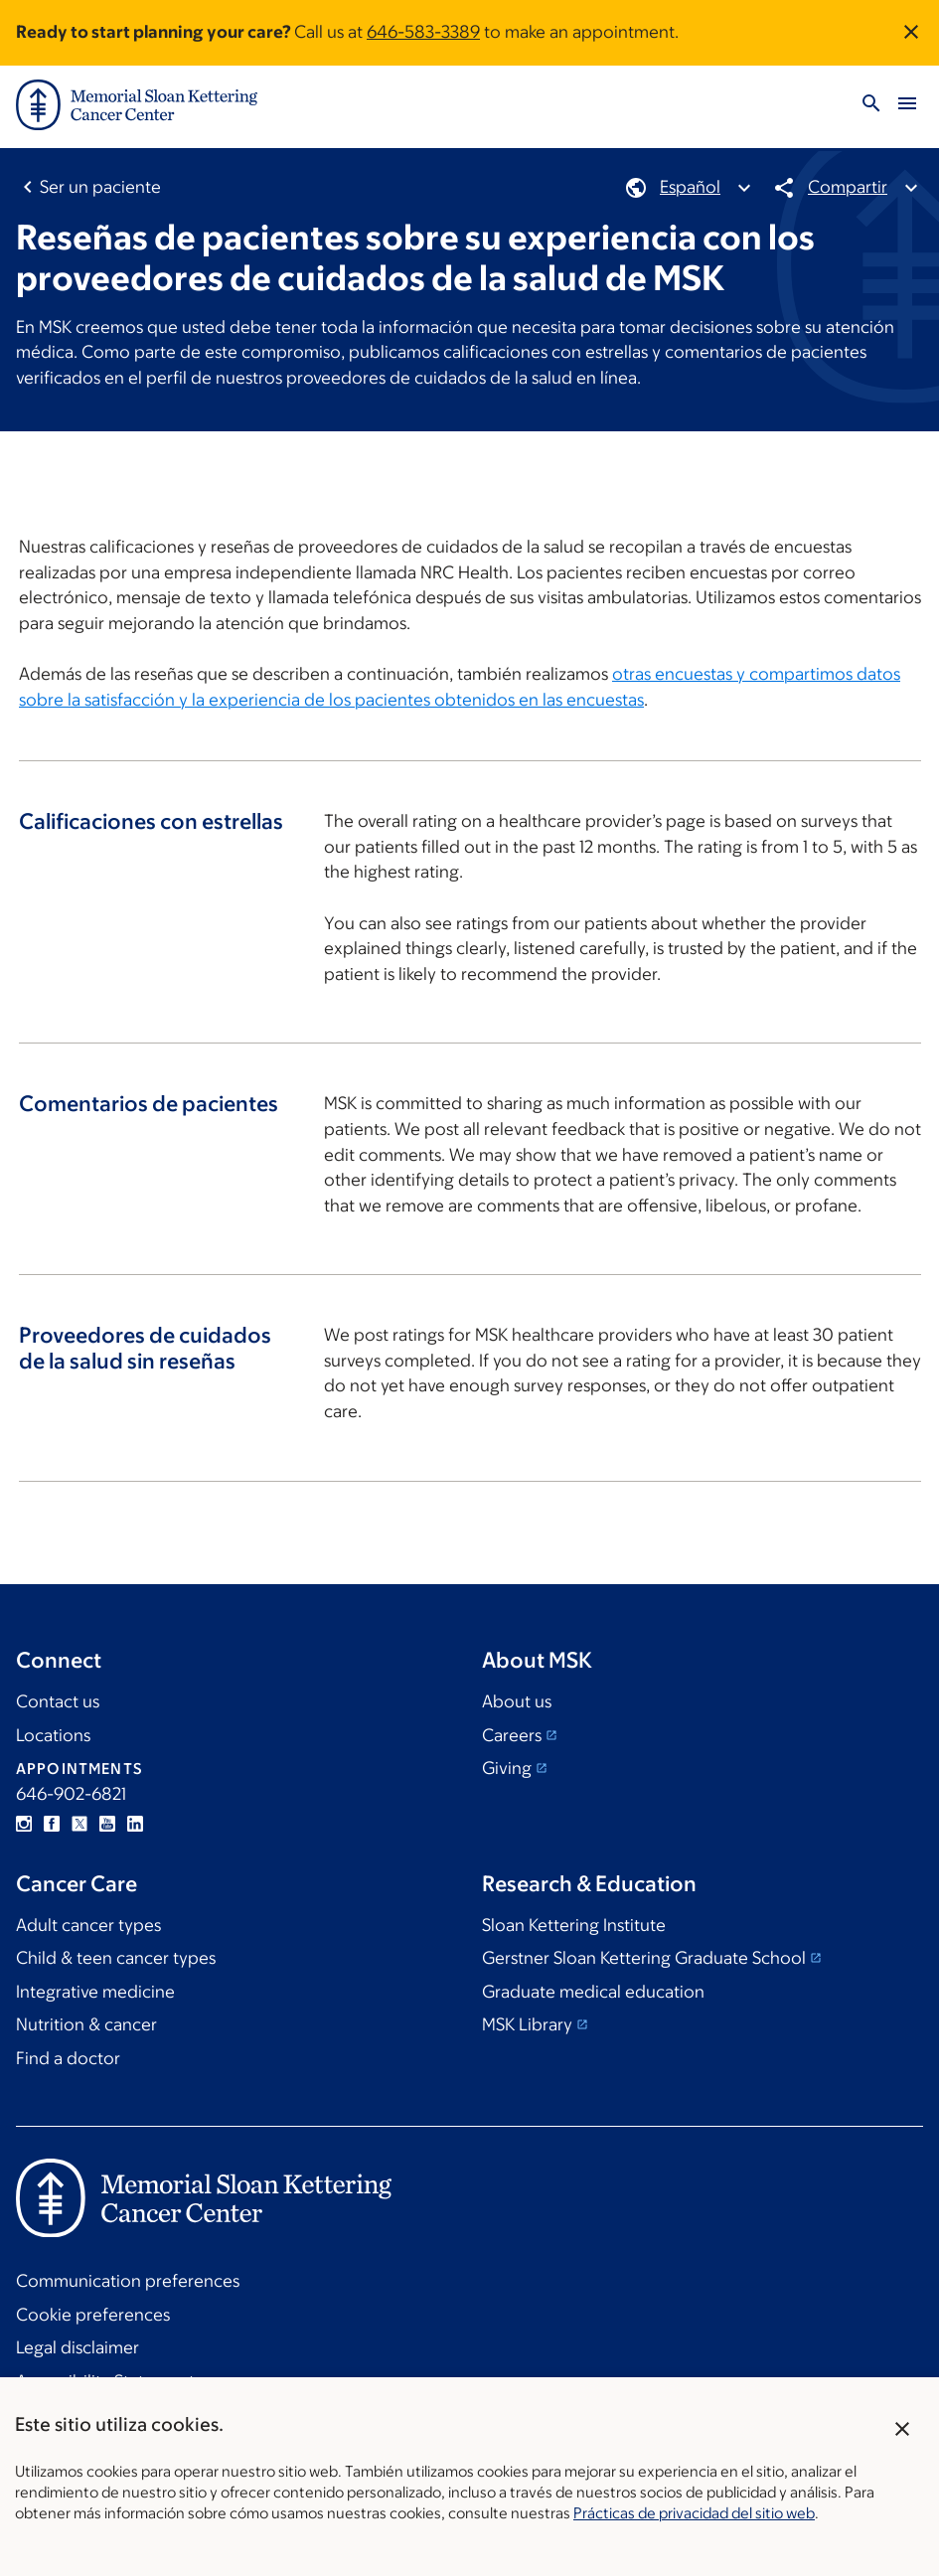  What do you see at coordinates (574, 1925) in the screenshot?
I see `Sloan Kettering Institute` at bounding box center [574, 1925].